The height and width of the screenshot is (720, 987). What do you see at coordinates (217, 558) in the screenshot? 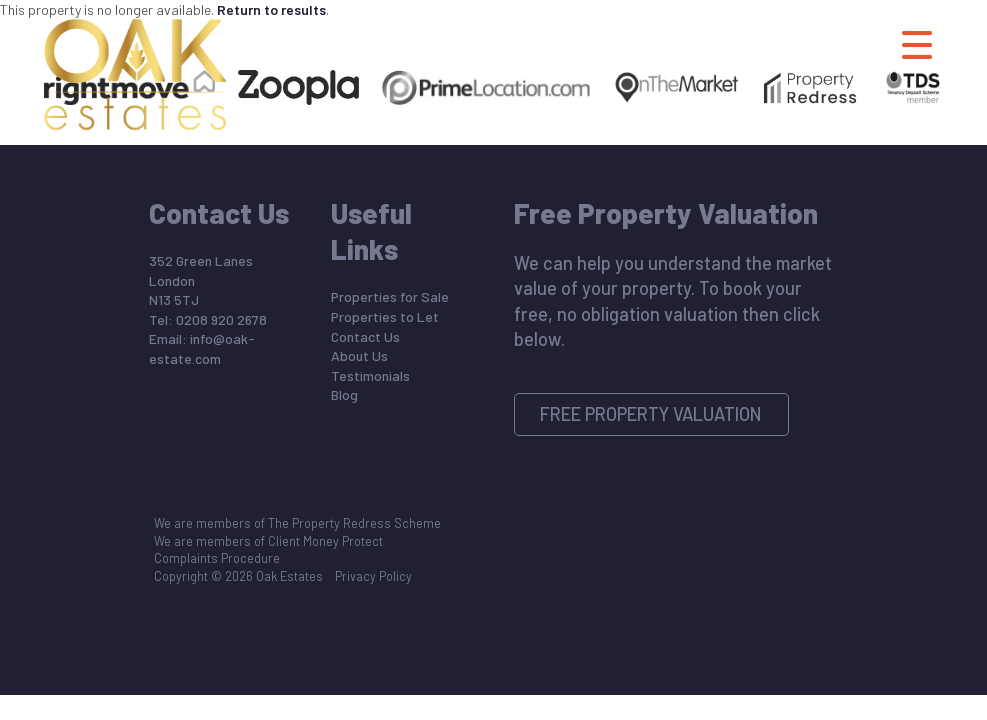
I see `Complaints Procedure` at bounding box center [217, 558].